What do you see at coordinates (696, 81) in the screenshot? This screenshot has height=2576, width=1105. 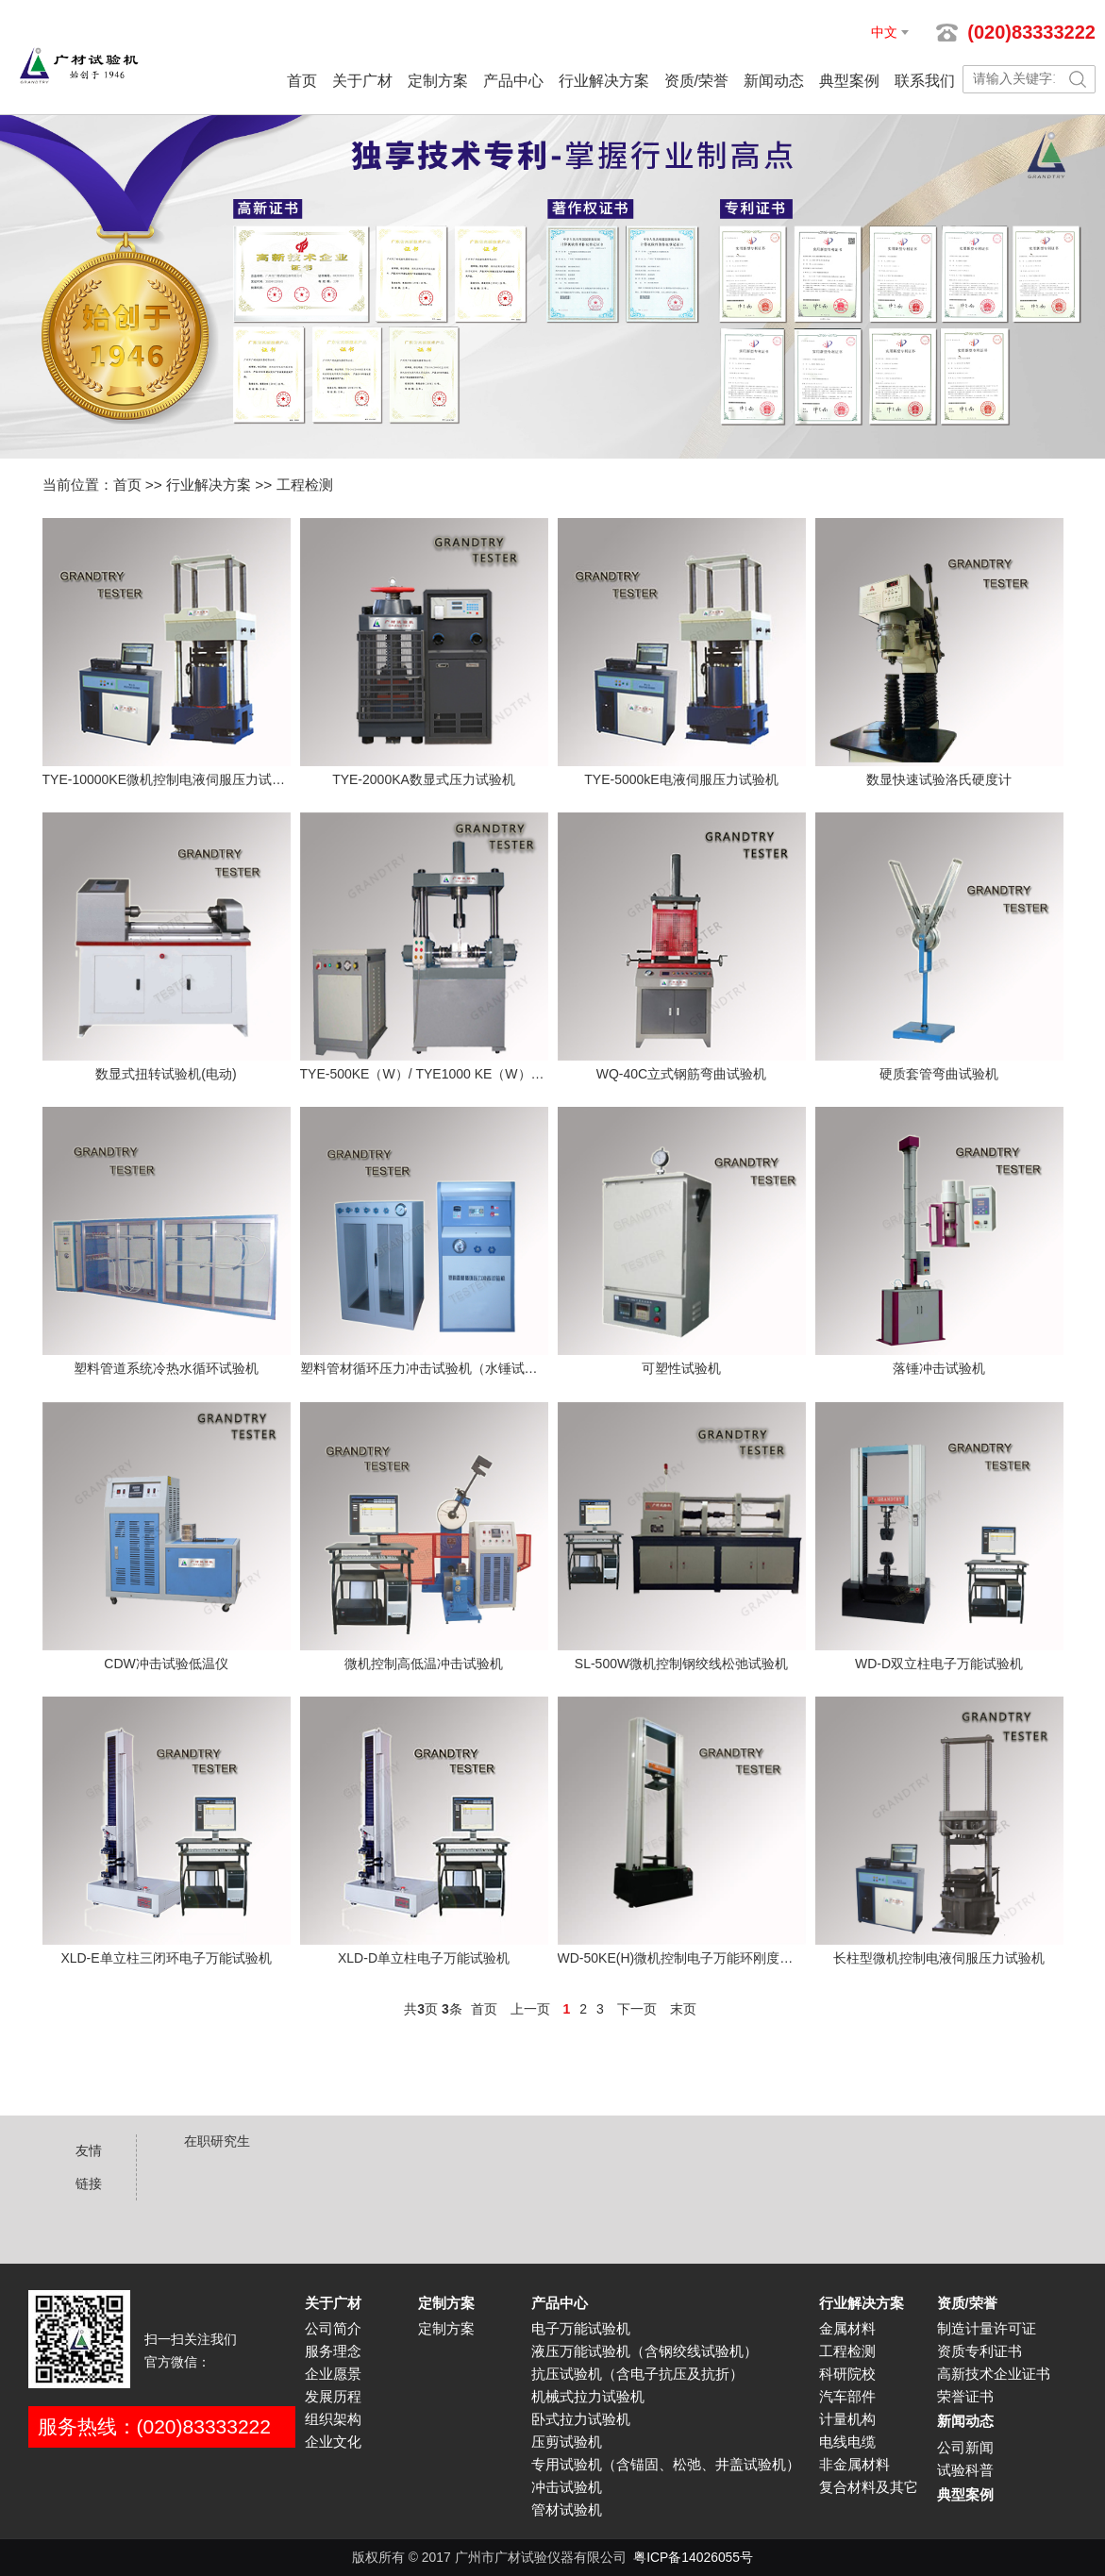 I see `资质/荣誉` at bounding box center [696, 81].